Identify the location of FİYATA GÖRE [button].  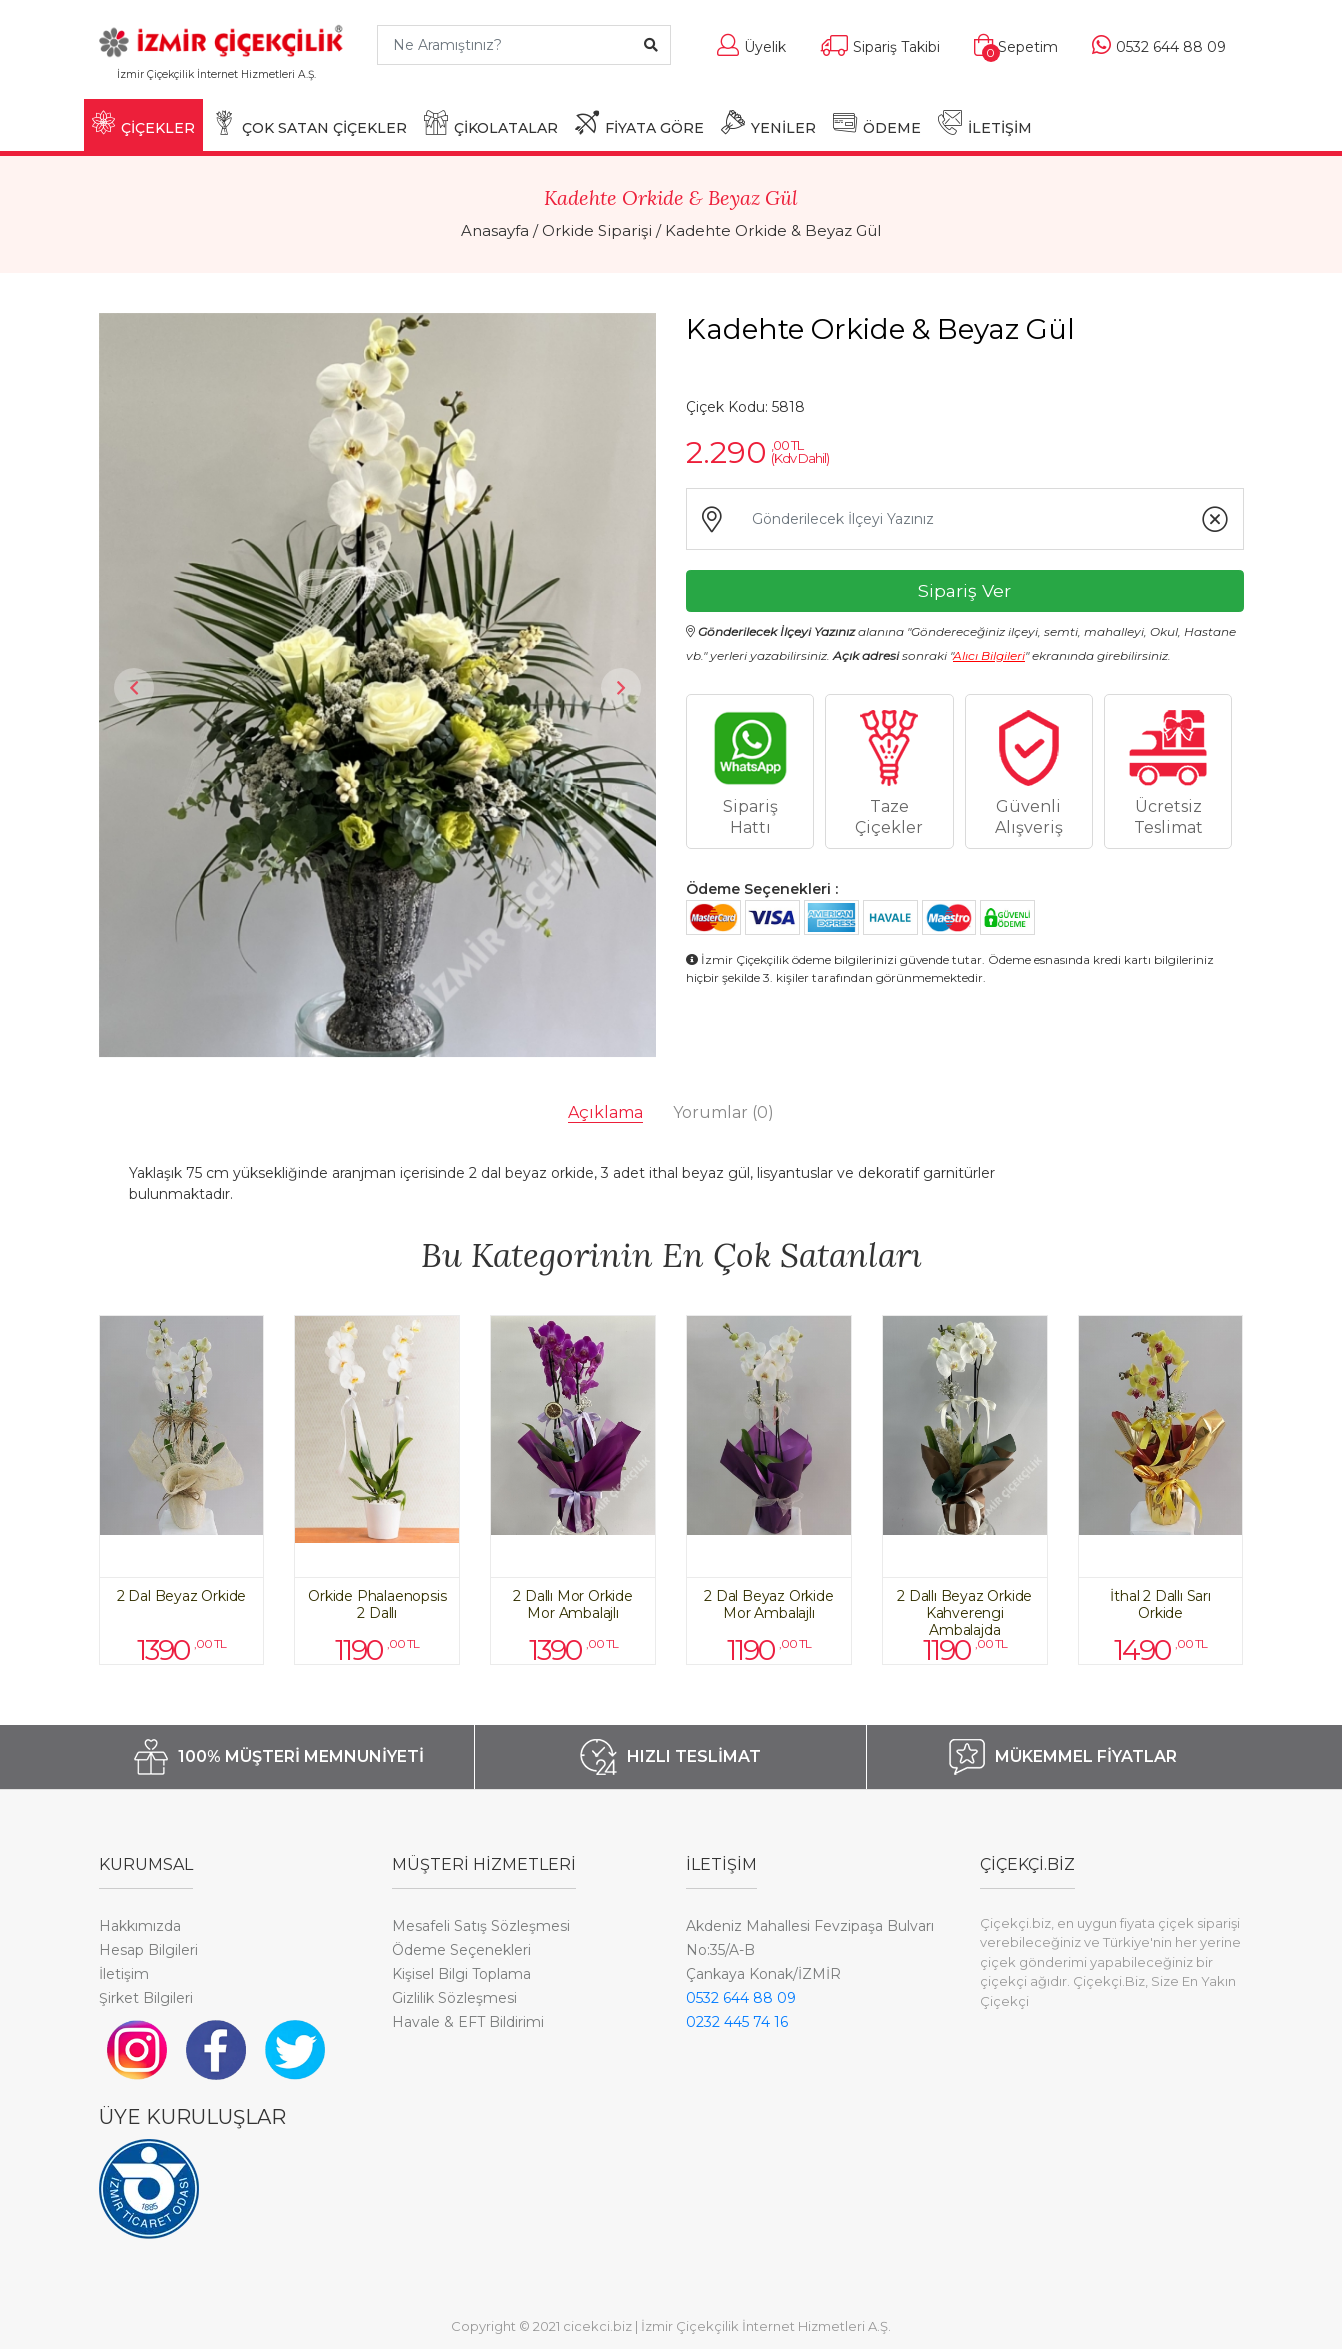
(639, 123).